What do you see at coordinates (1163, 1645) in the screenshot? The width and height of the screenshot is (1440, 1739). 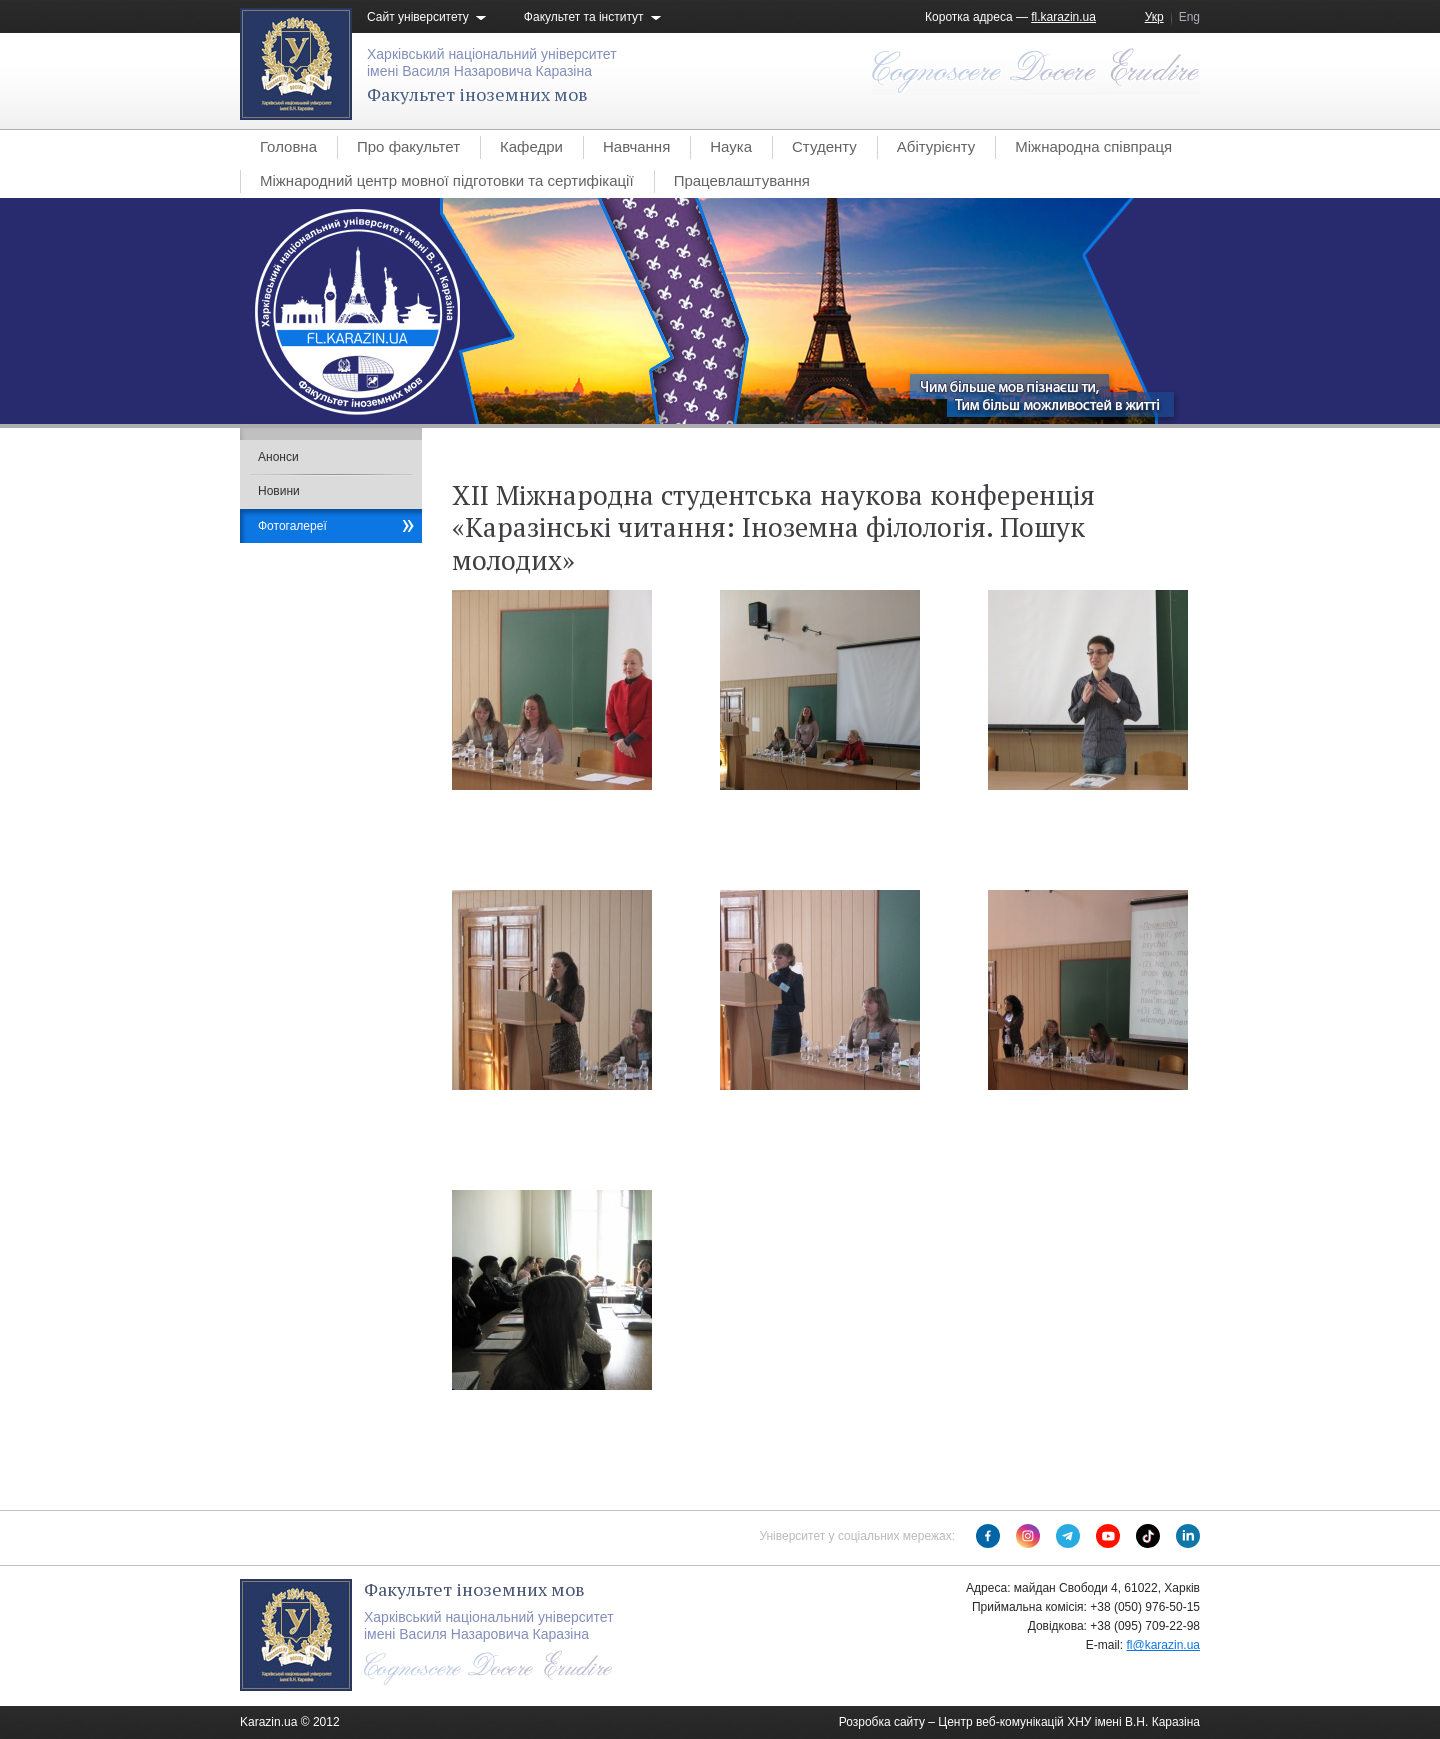 I see `fl@karazin.ua` at bounding box center [1163, 1645].